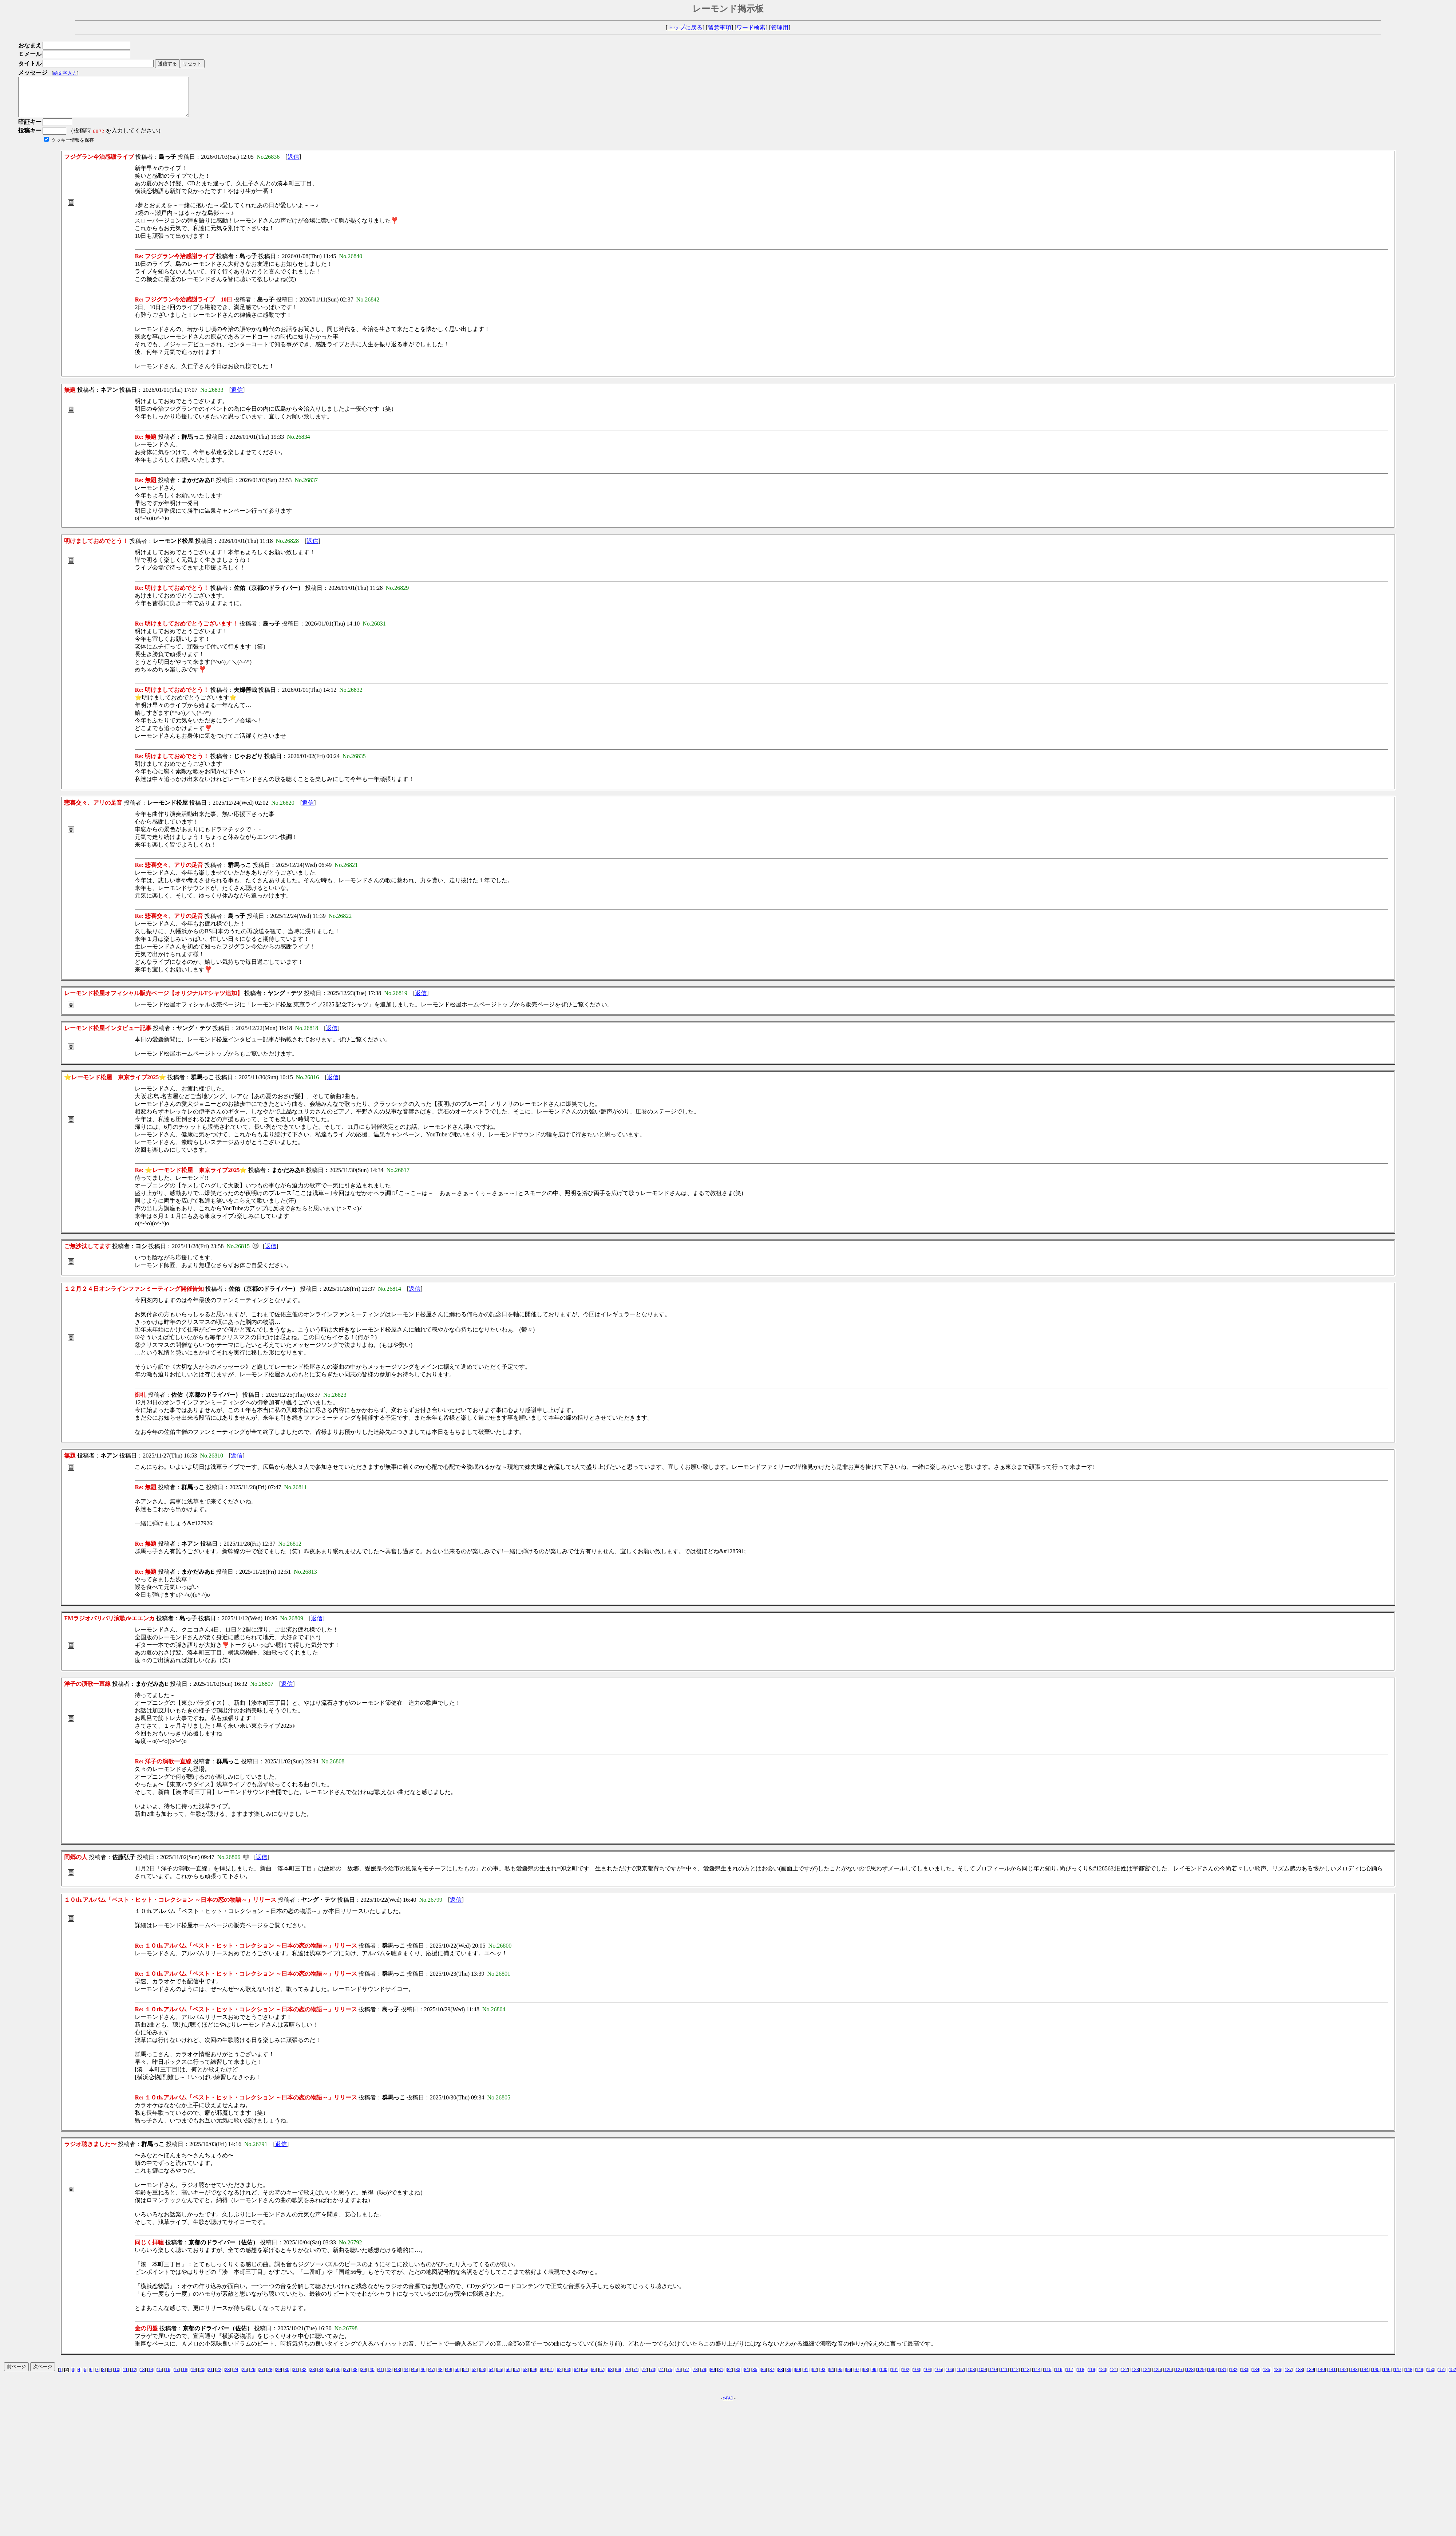  I want to click on 110, so click(993, 2377).